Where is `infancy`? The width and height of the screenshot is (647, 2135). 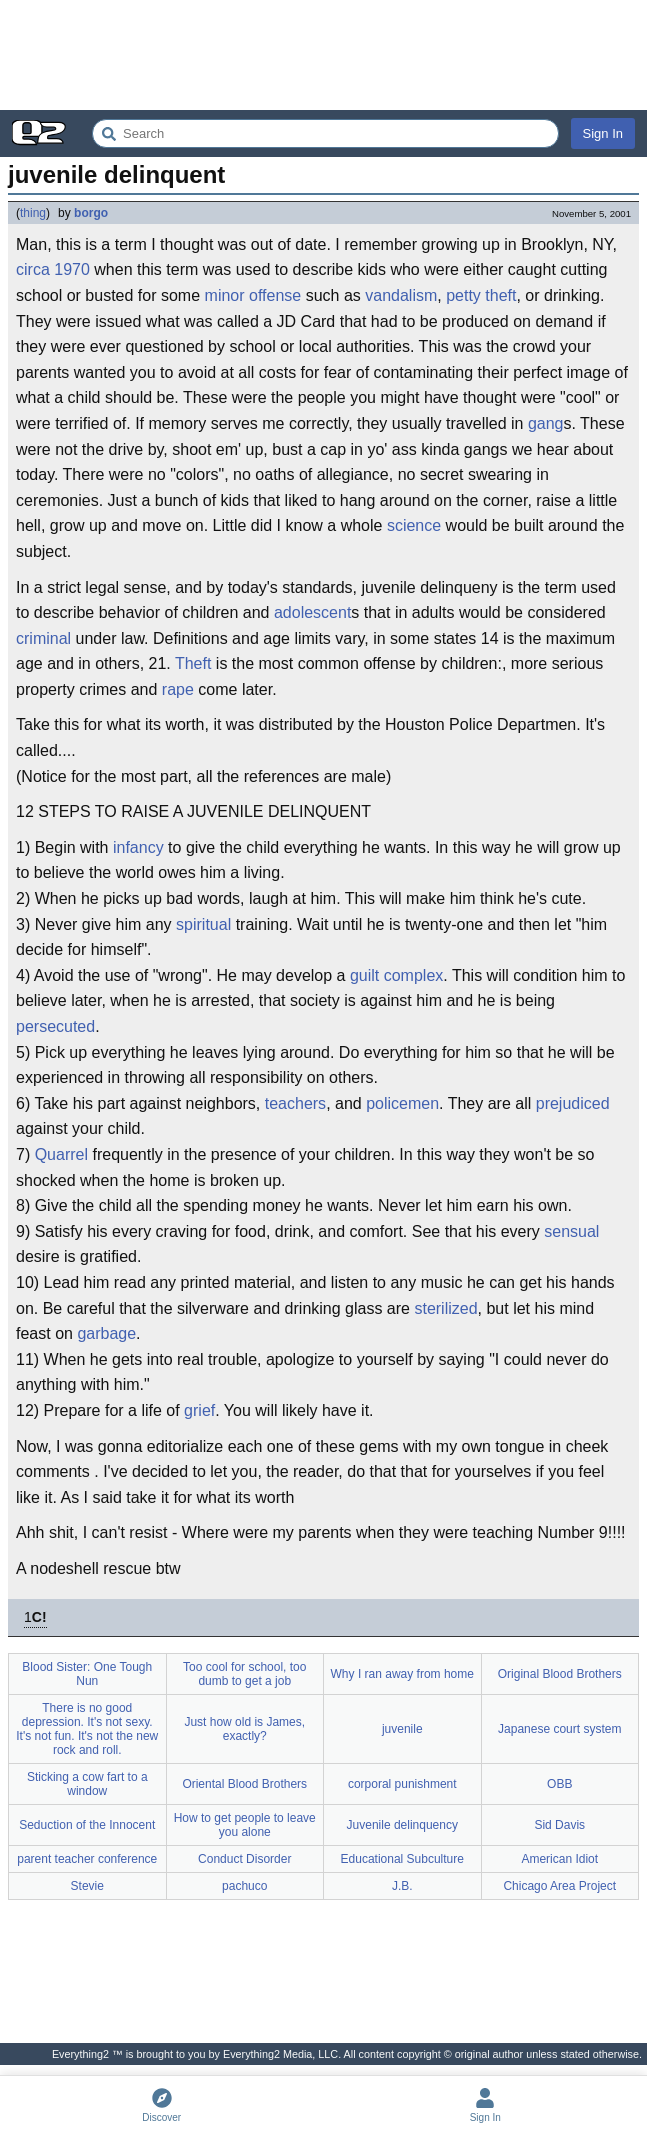
infancy is located at coordinates (138, 847).